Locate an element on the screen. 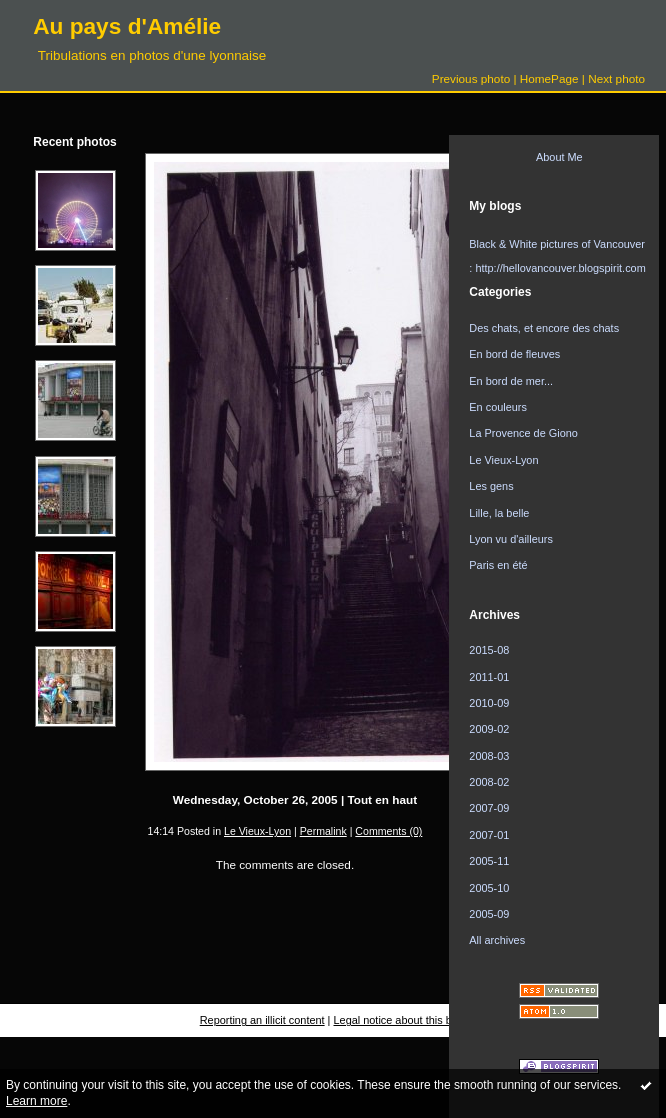 This screenshot has height=1118, width=666. All archives is located at coordinates (497, 940).